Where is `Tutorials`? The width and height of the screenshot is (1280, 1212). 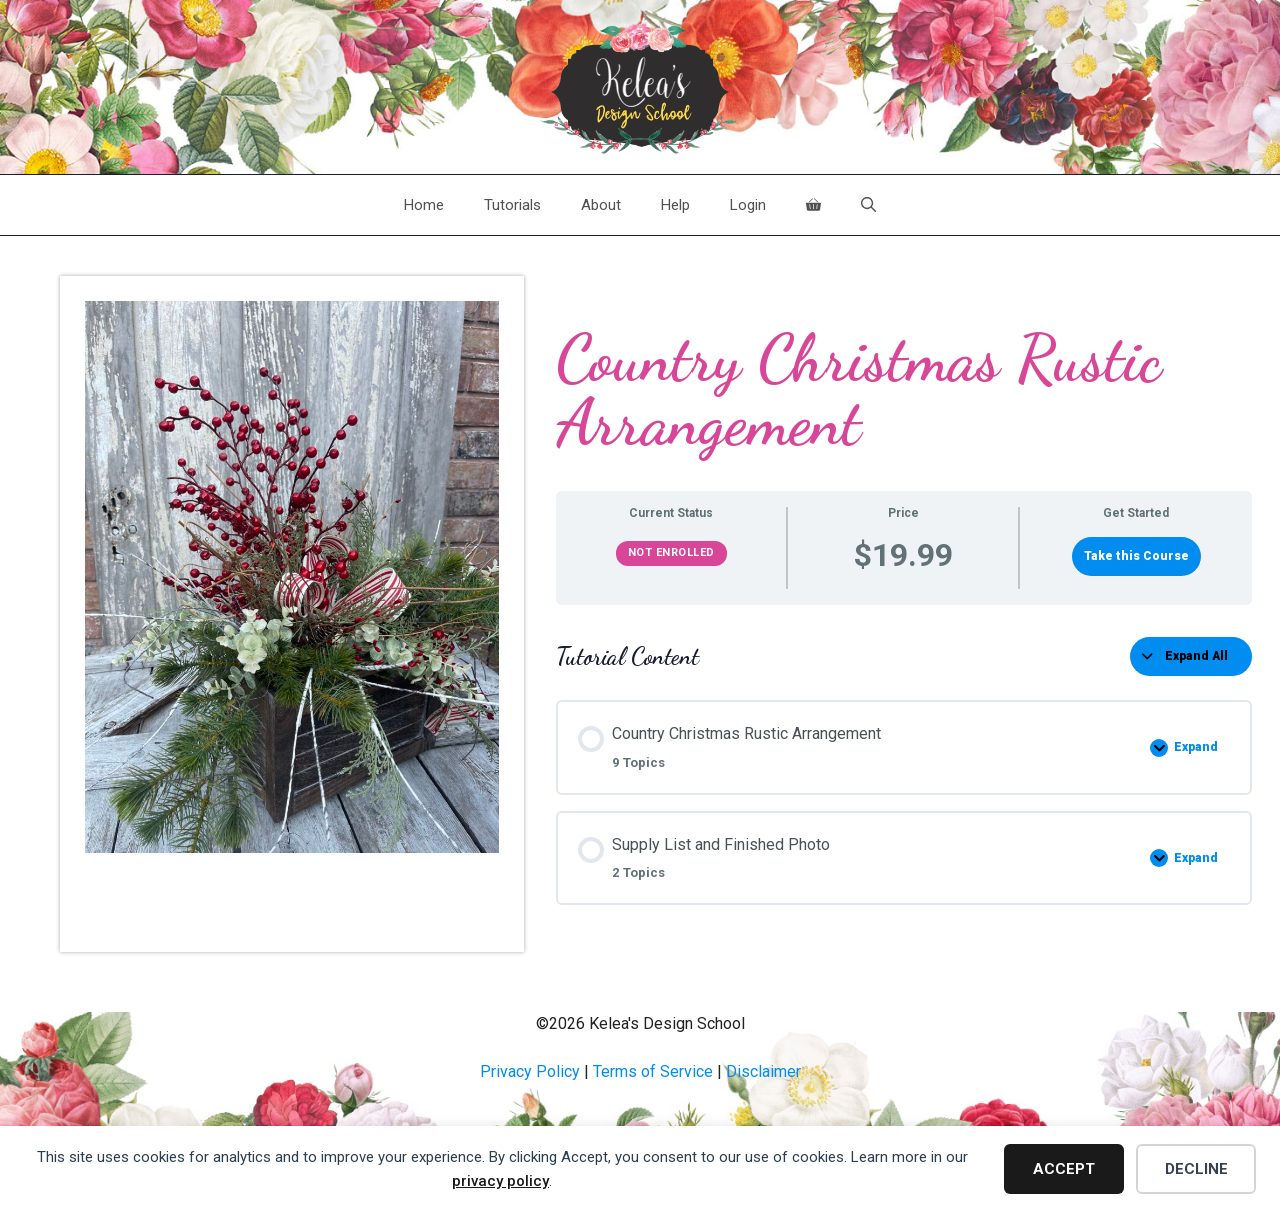
Tutorials is located at coordinates (512, 205).